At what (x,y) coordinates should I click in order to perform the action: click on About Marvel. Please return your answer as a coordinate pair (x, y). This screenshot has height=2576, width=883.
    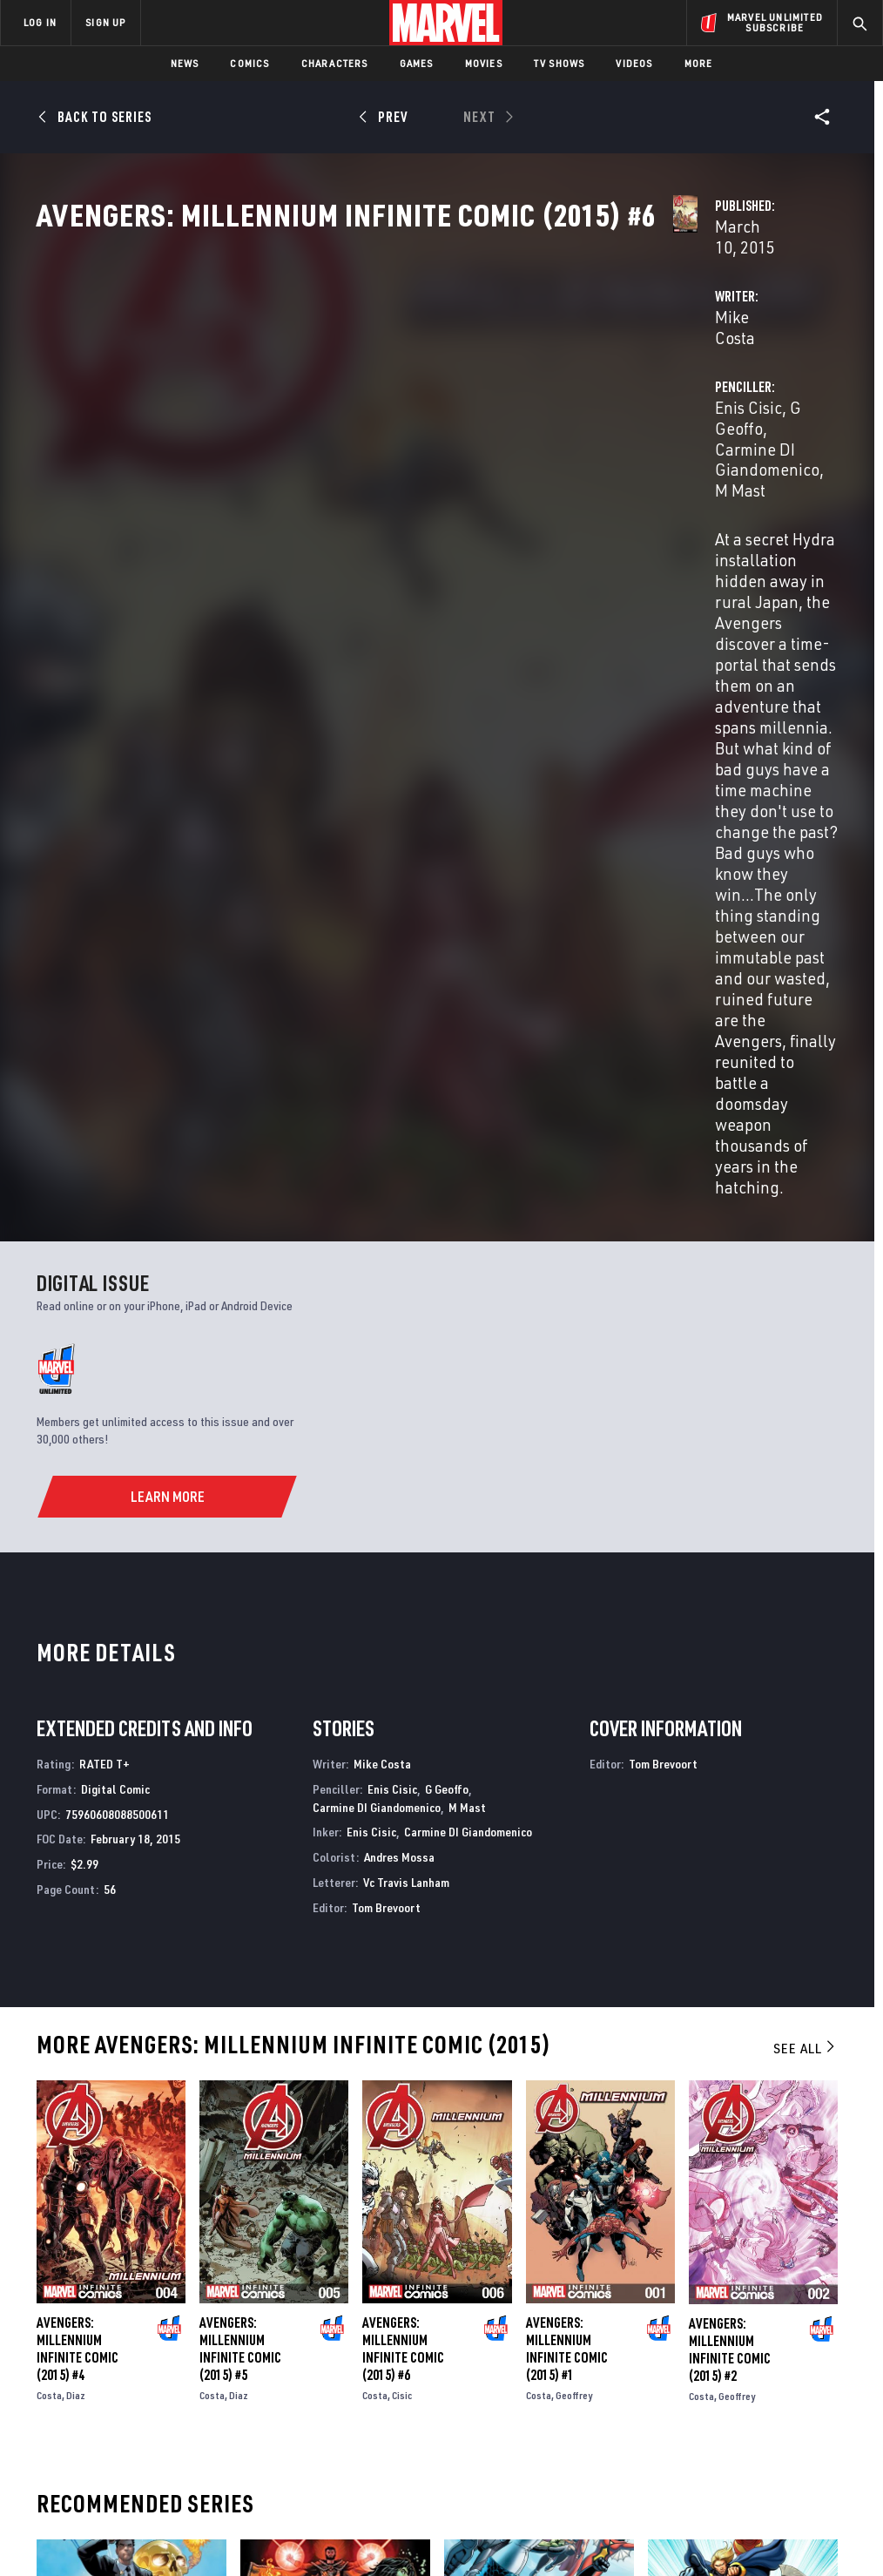
    Looking at the image, I should click on (182, 2327).